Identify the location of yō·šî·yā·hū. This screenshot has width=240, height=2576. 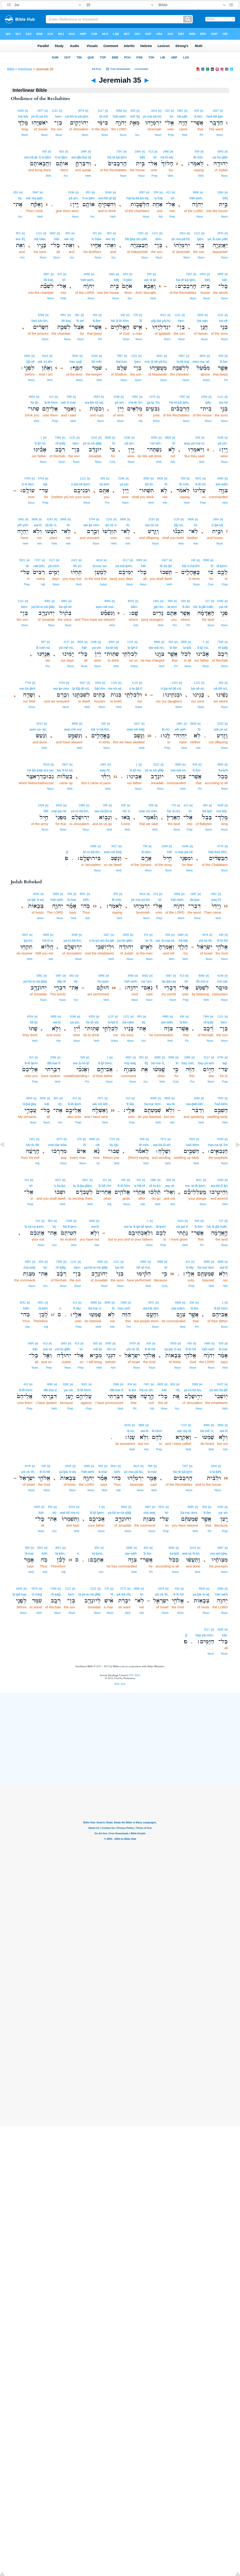
(39, 116).